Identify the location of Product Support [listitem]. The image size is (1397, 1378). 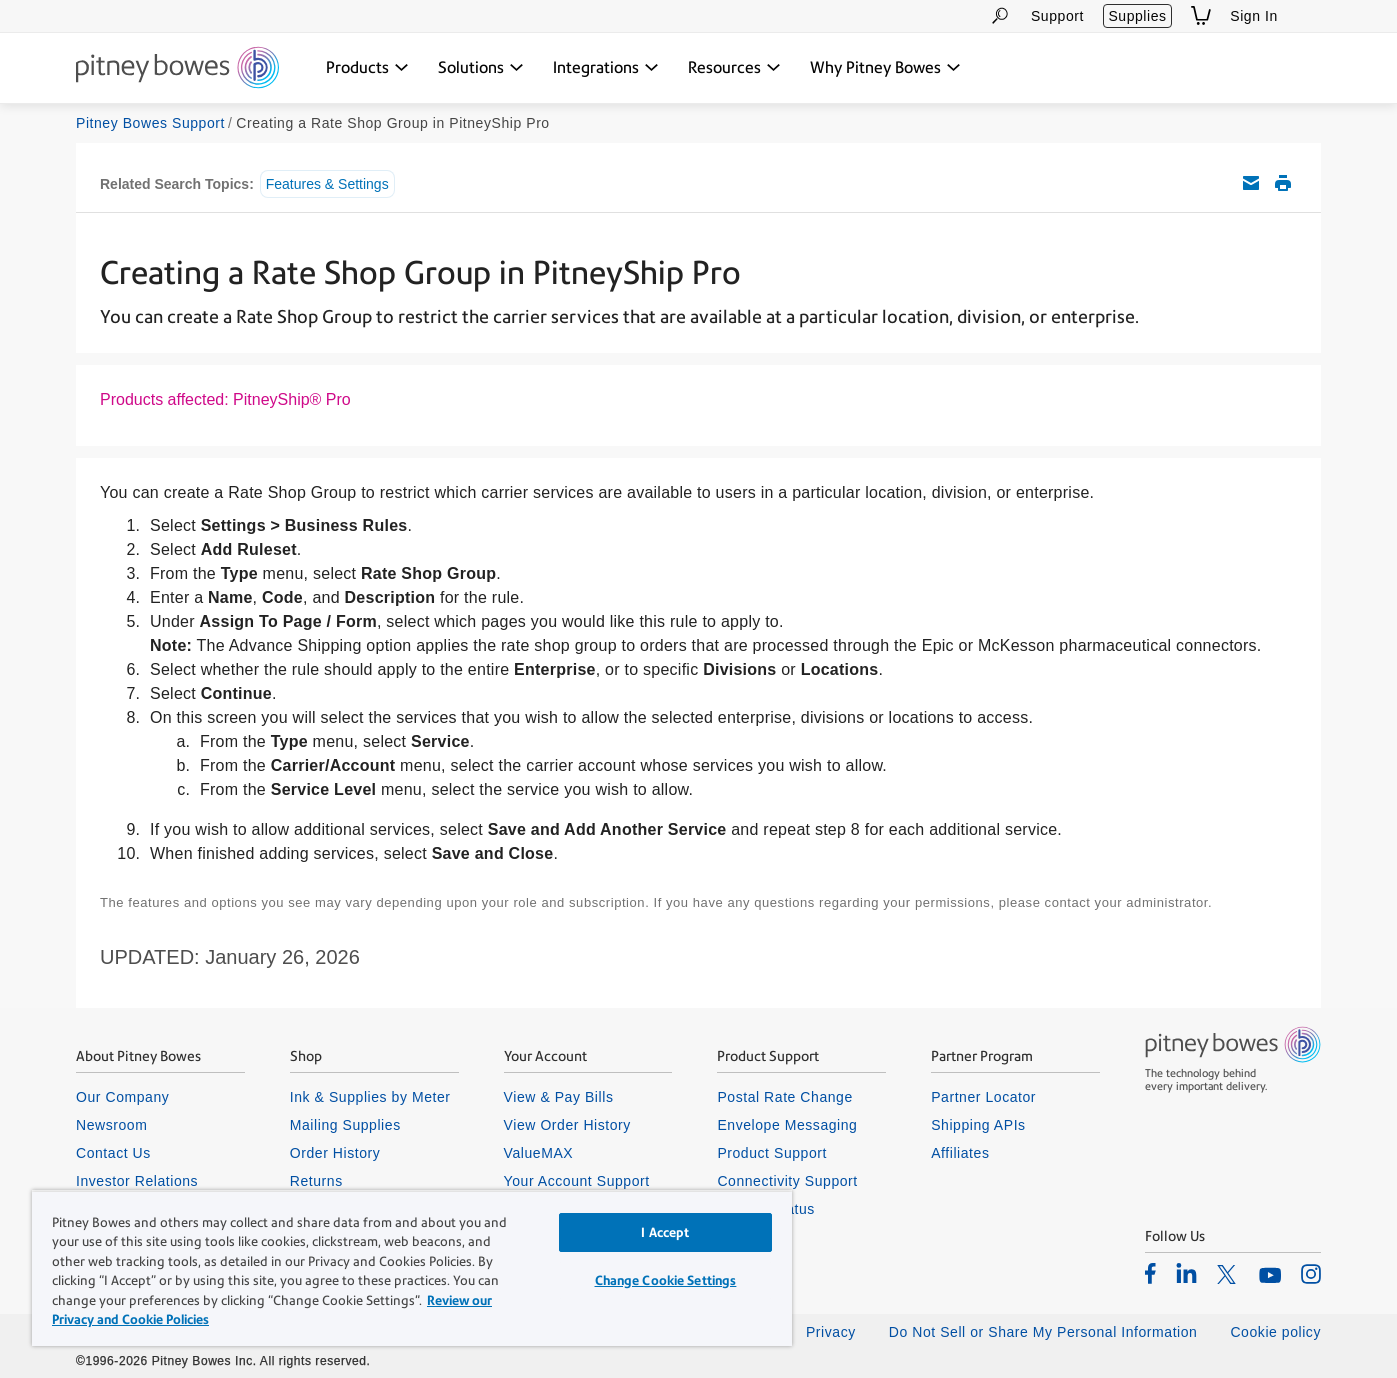
(772, 1153).